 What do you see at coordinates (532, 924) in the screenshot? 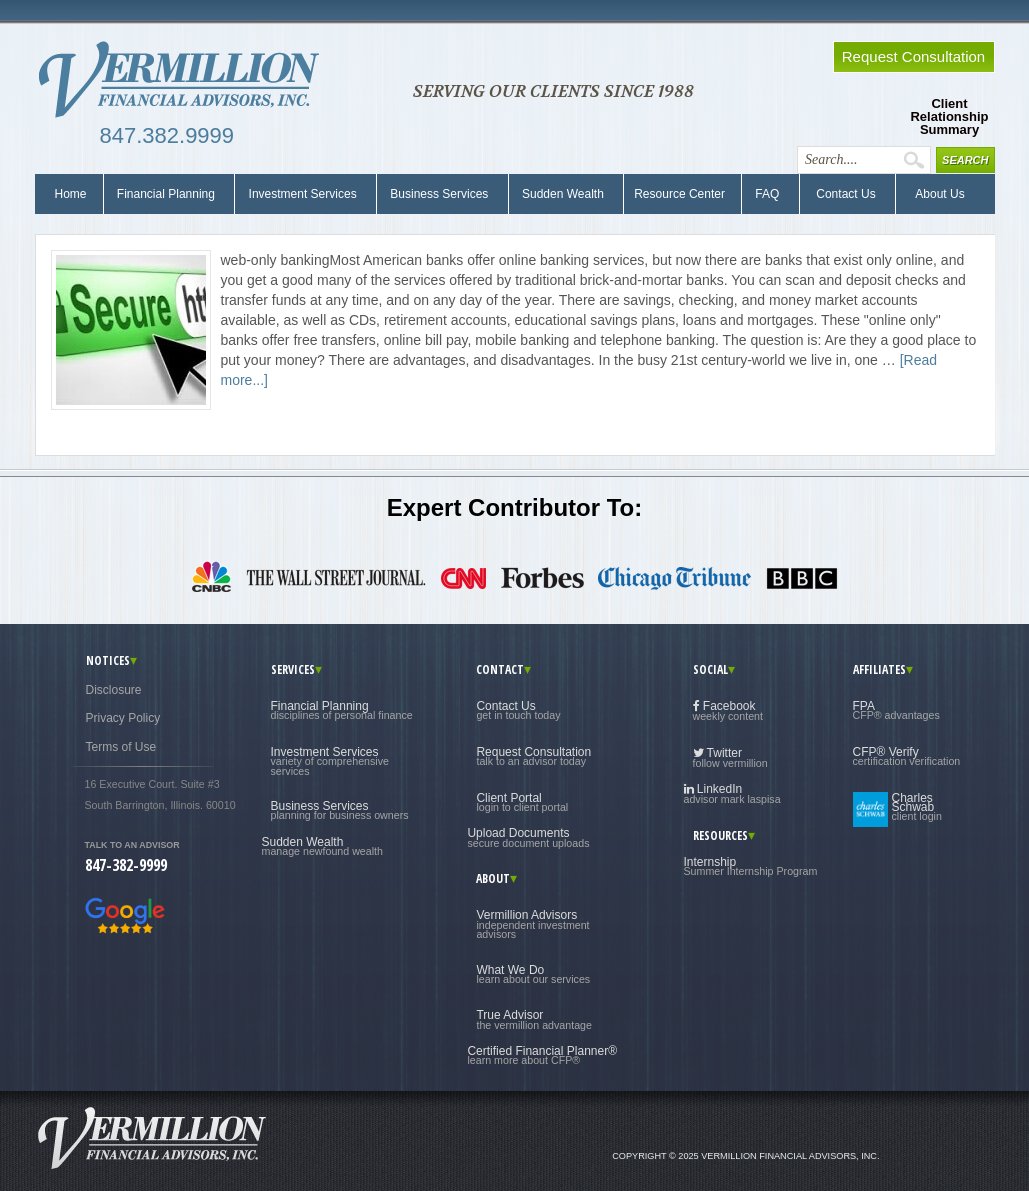
I see `Vermillion Advisors` at bounding box center [532, 924].